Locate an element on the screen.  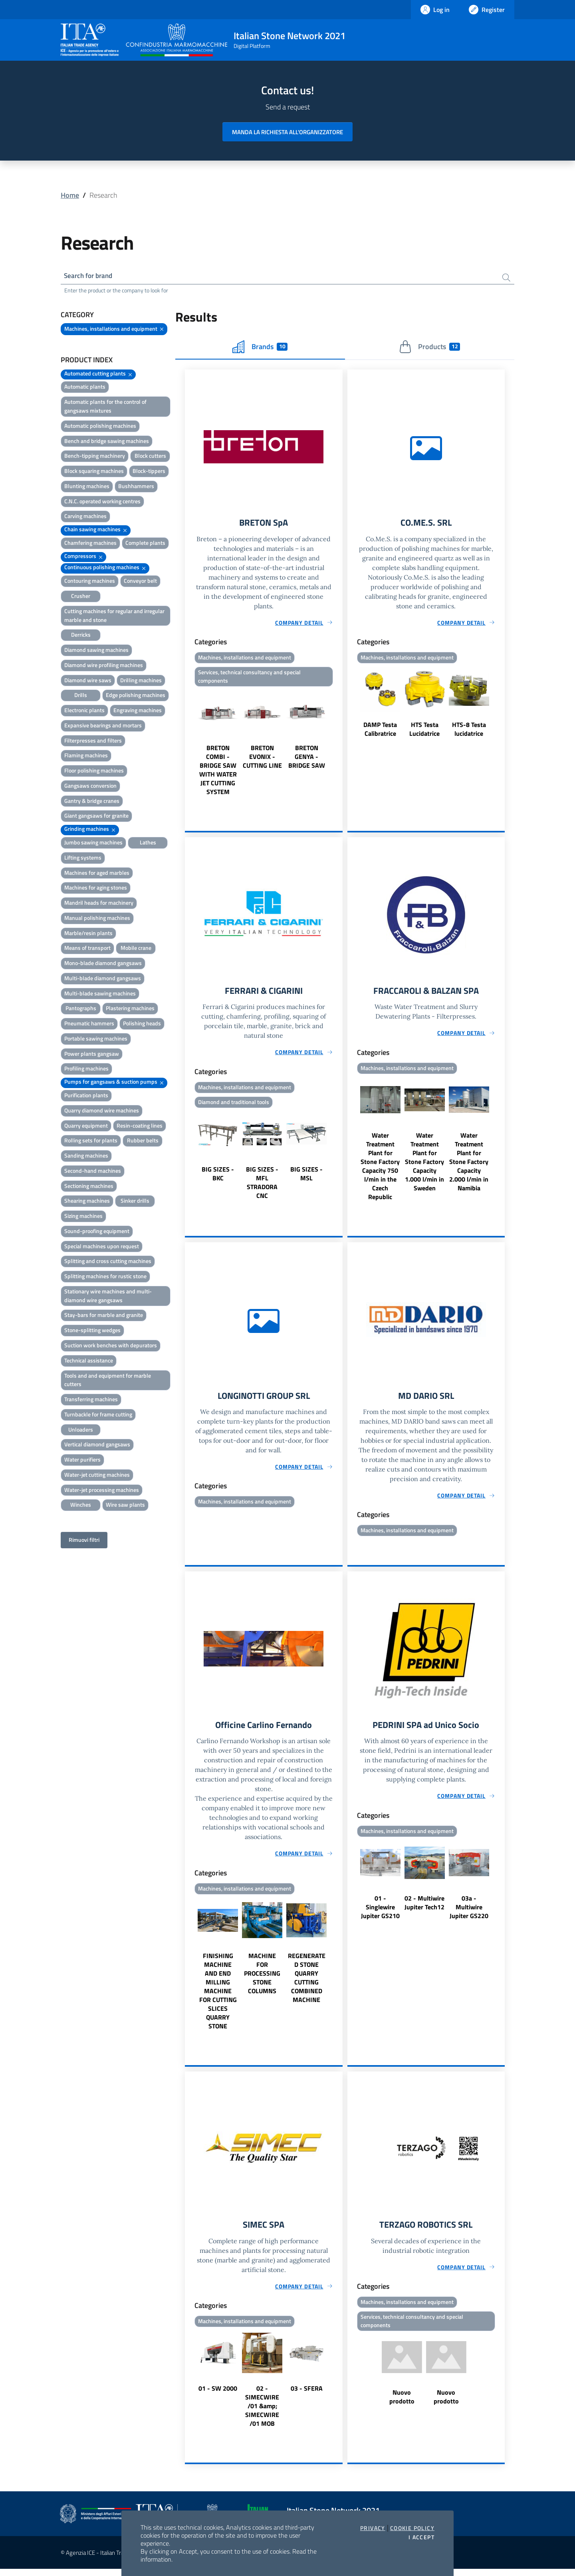
Automatic plants is located at coordinates (84, 388).